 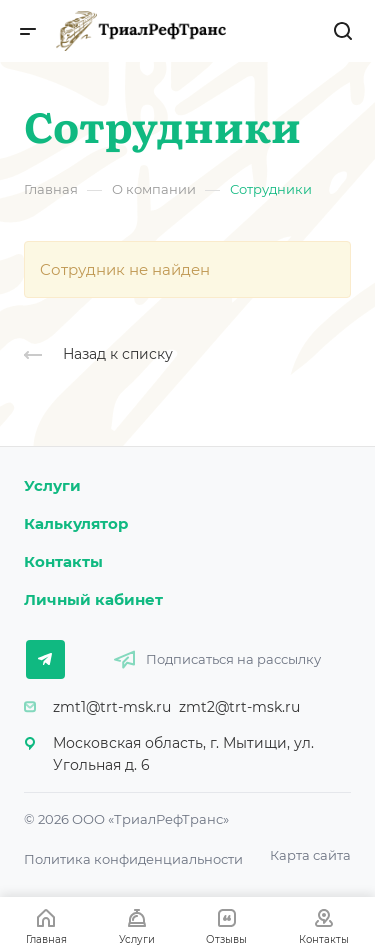 I want to click on Калькулятор, so click(x=76, y=523).